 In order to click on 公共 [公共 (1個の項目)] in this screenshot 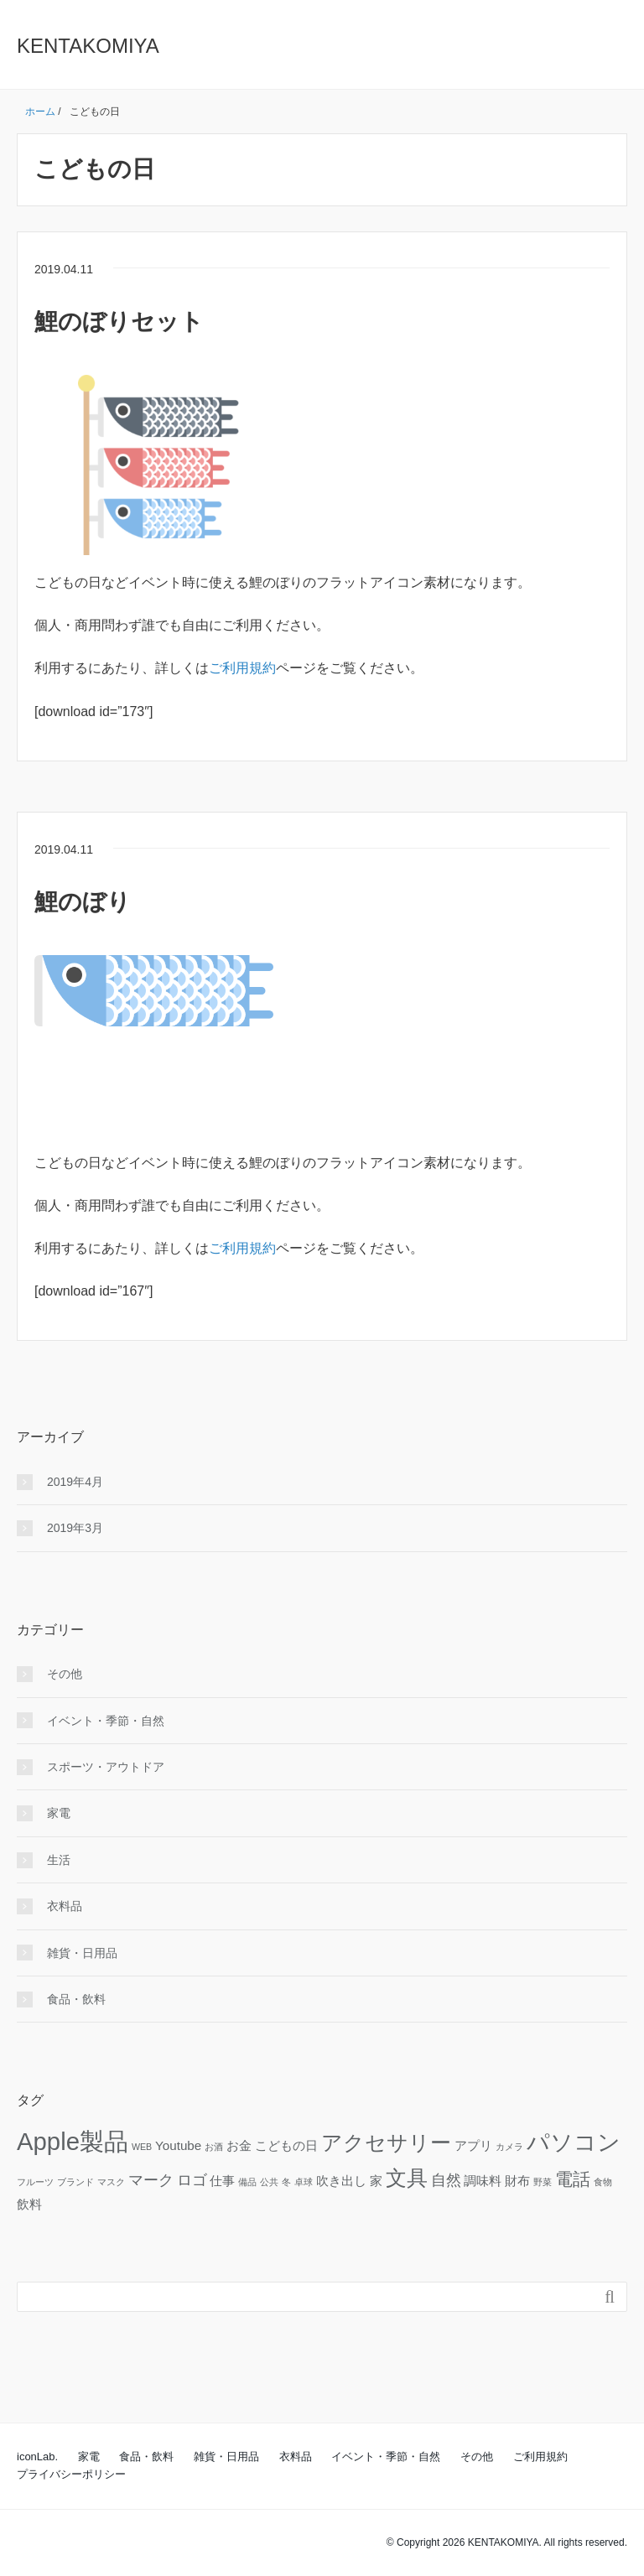, I will do `click(269, 2182)`.